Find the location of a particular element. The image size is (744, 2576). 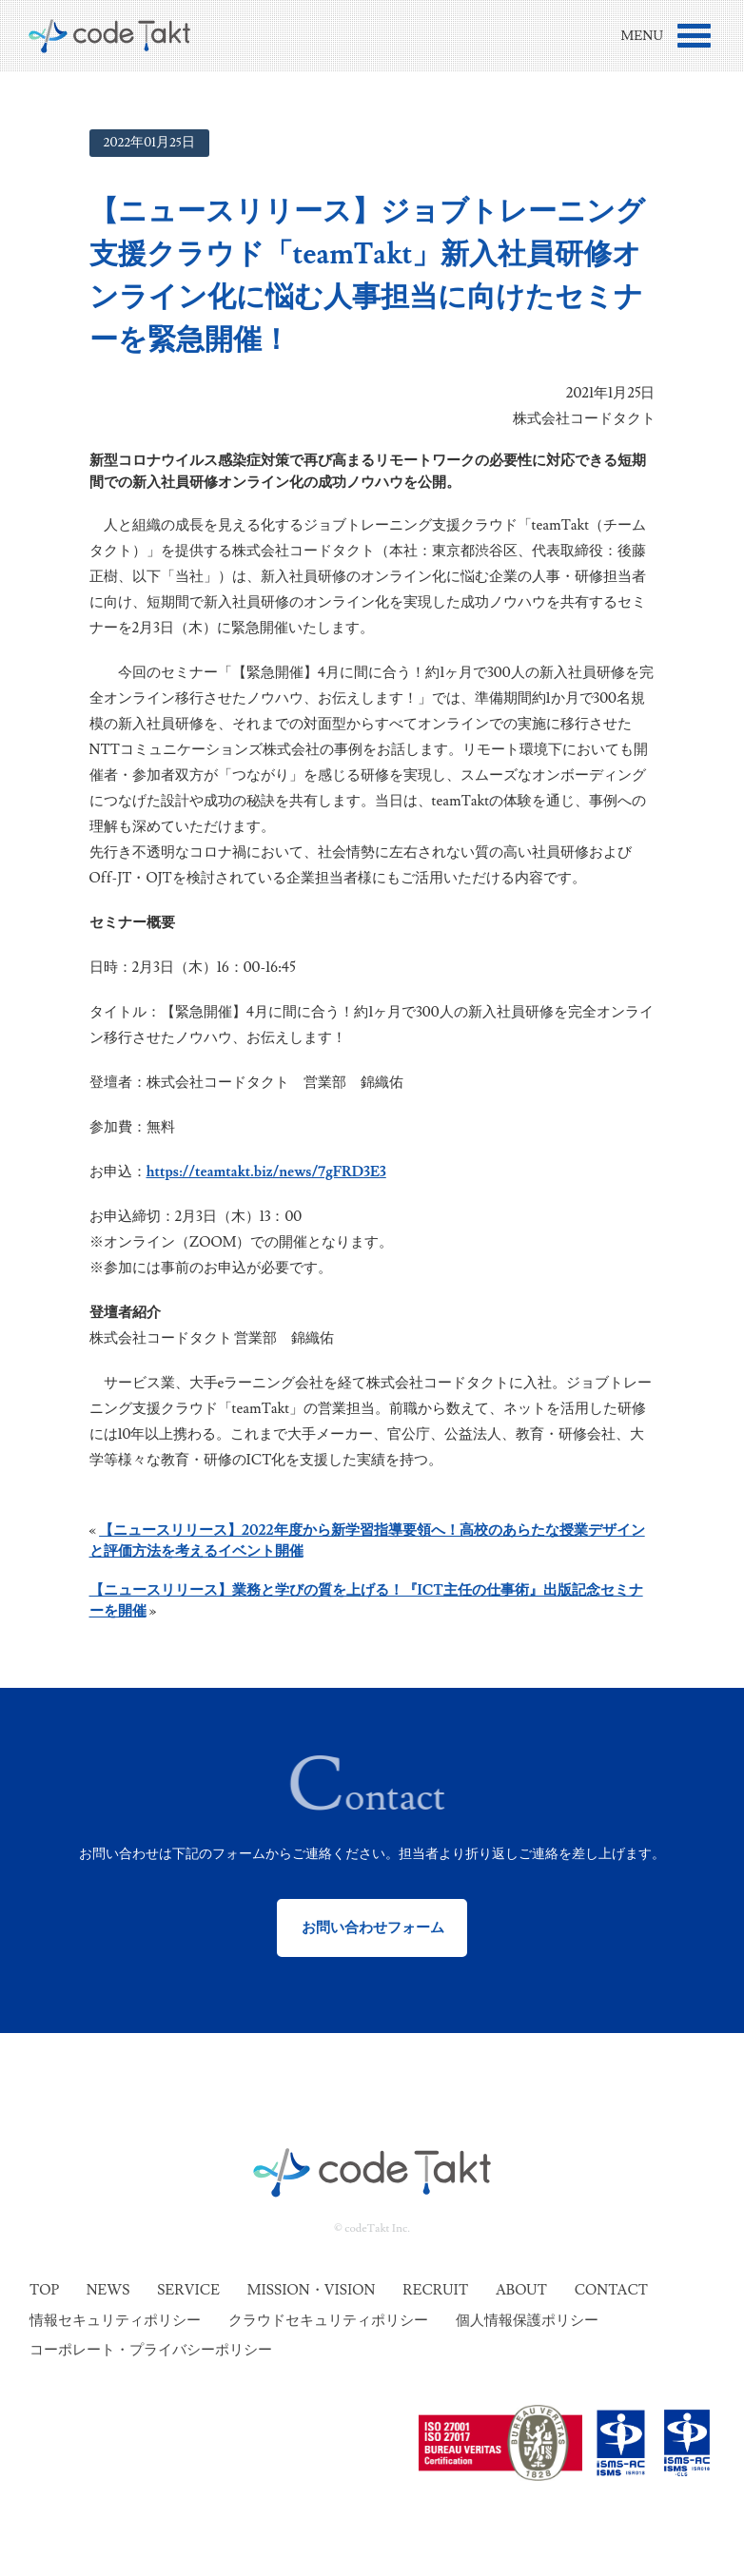

お問い合わせフォーム is located at coordinates (372, 1928).